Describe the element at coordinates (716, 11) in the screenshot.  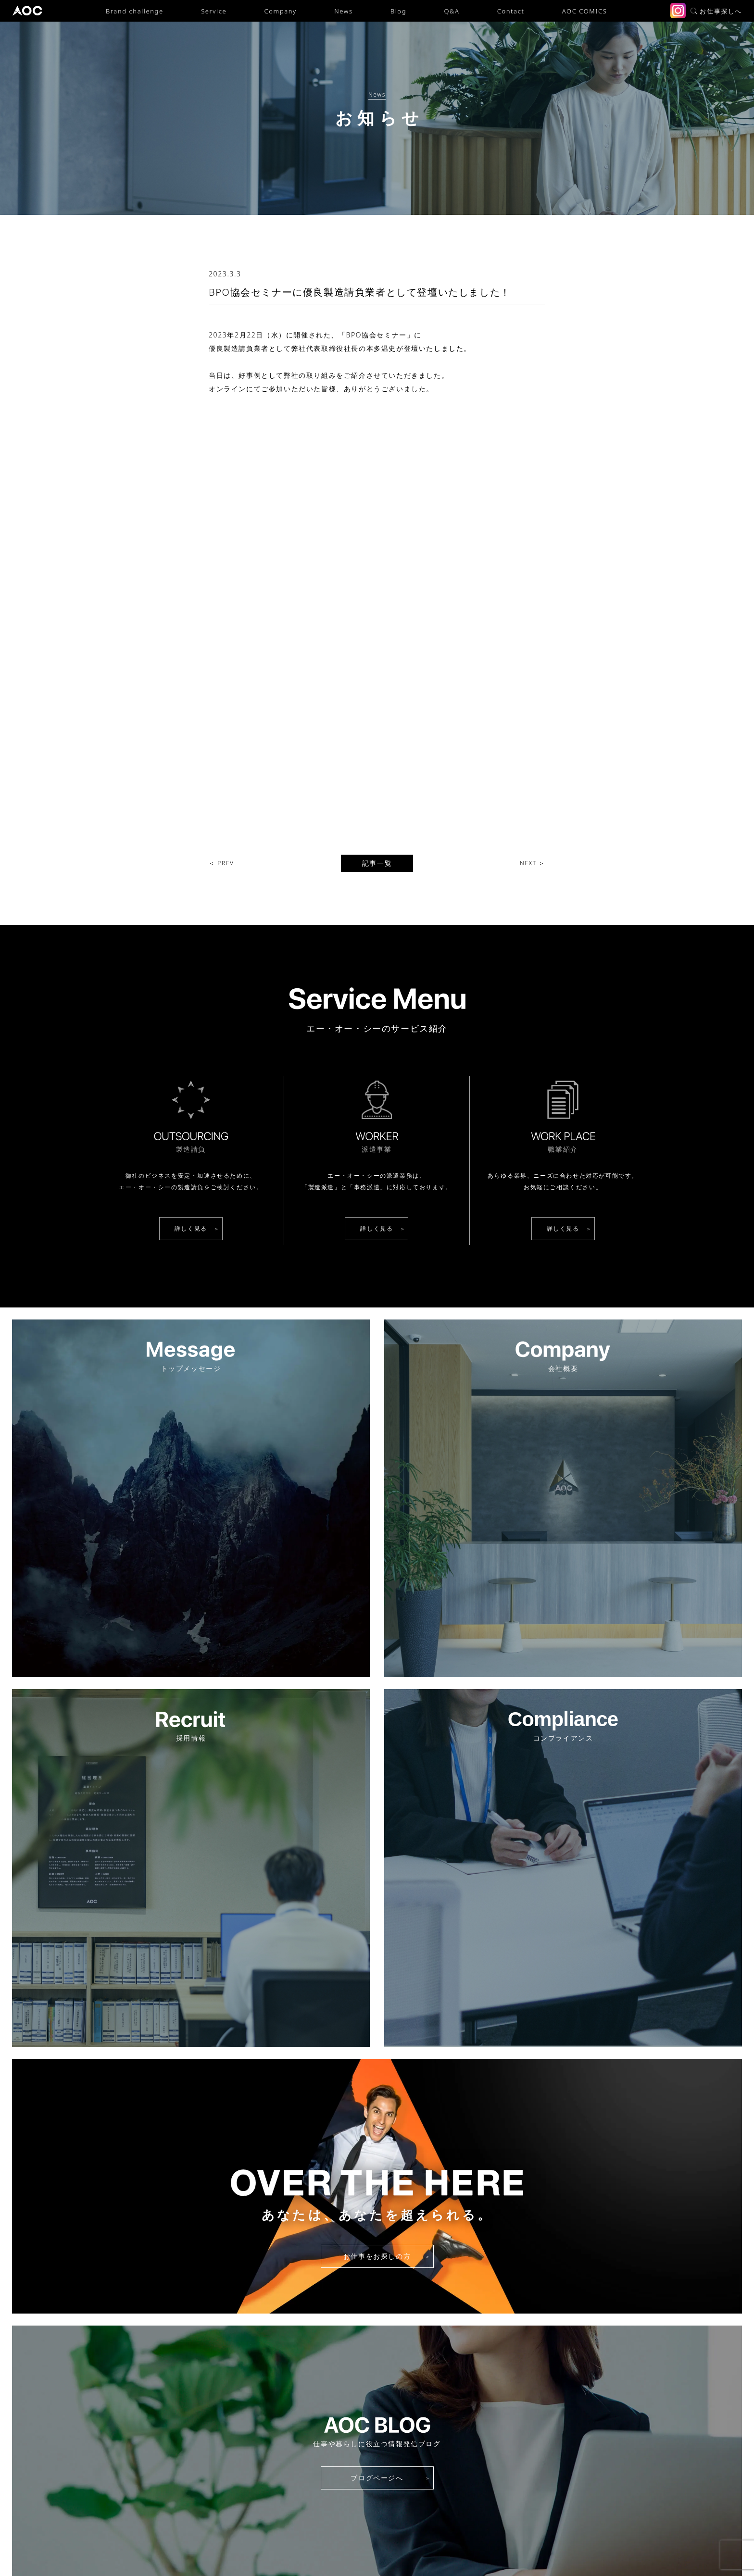
I see `お仕事探しへ` at that location.